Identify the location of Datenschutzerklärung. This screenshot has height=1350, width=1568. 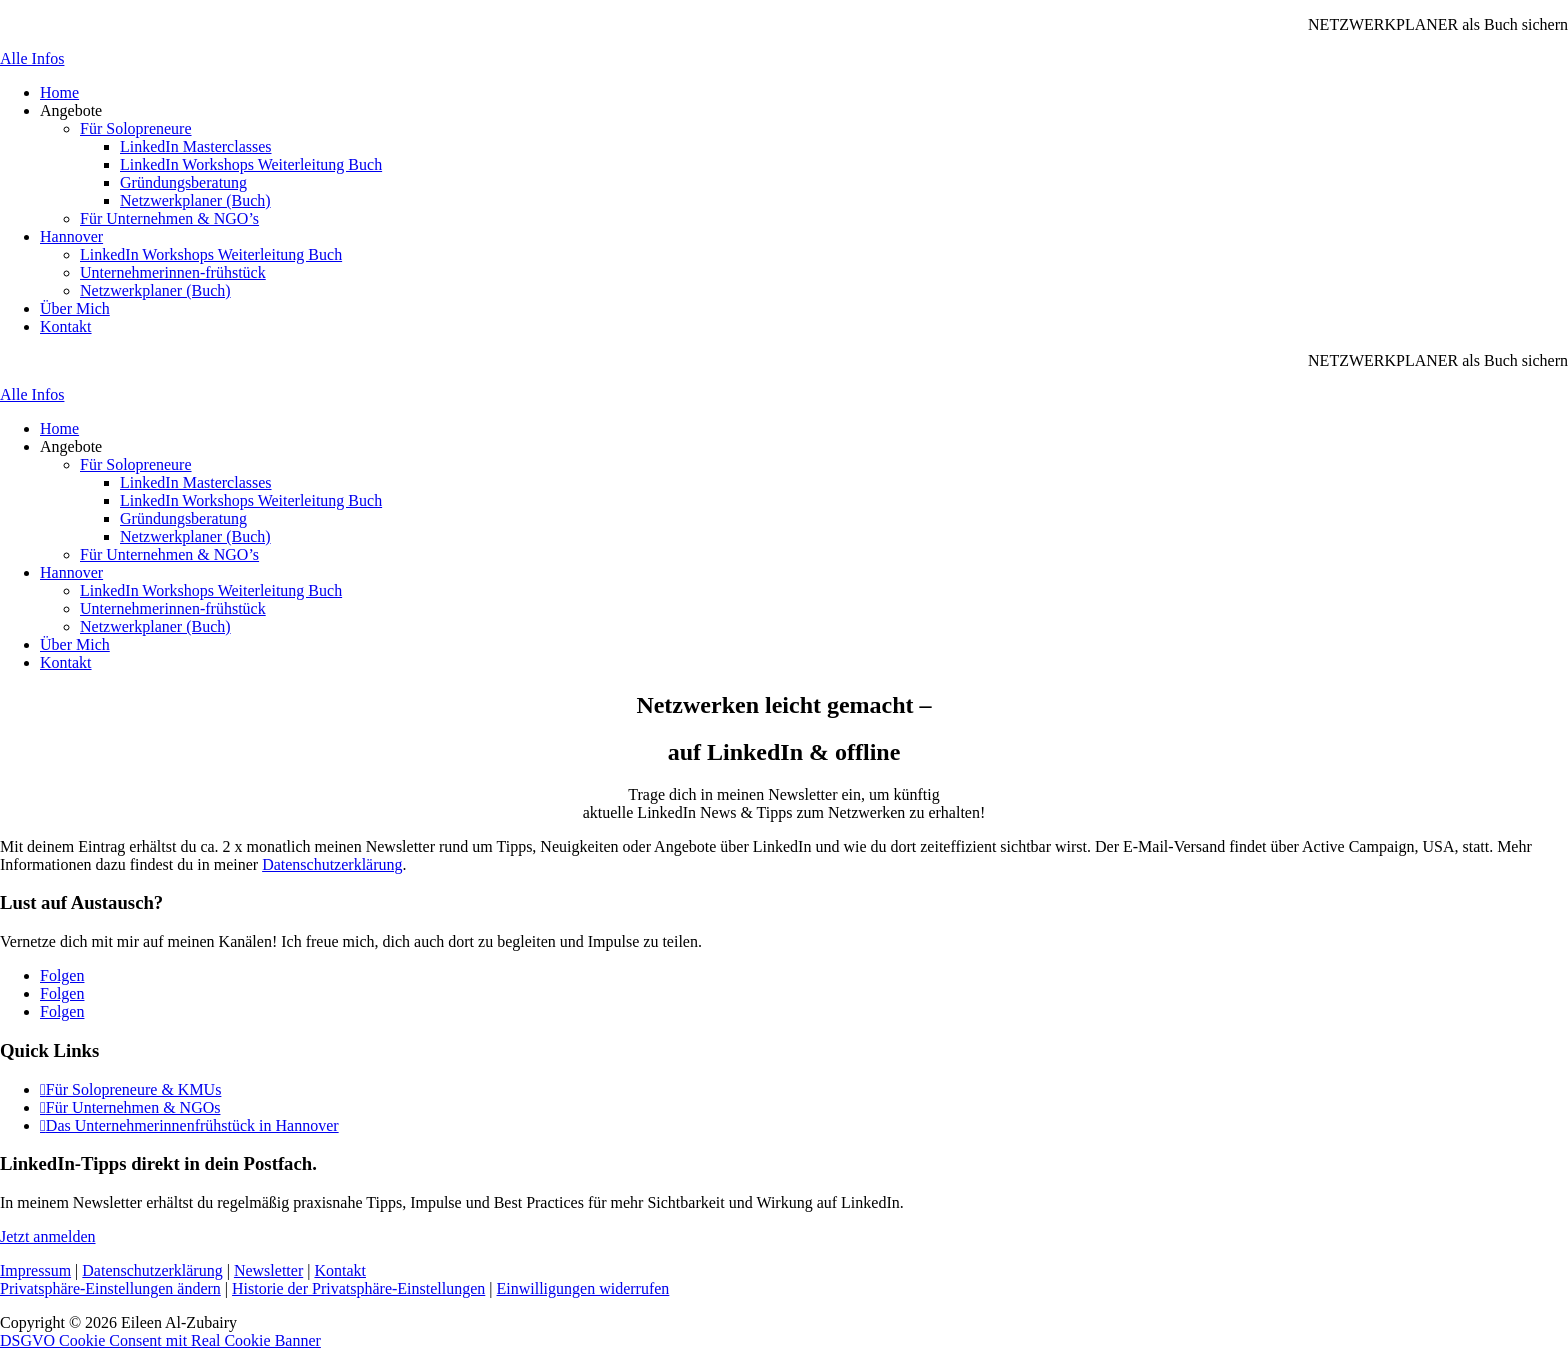
(332, 864).